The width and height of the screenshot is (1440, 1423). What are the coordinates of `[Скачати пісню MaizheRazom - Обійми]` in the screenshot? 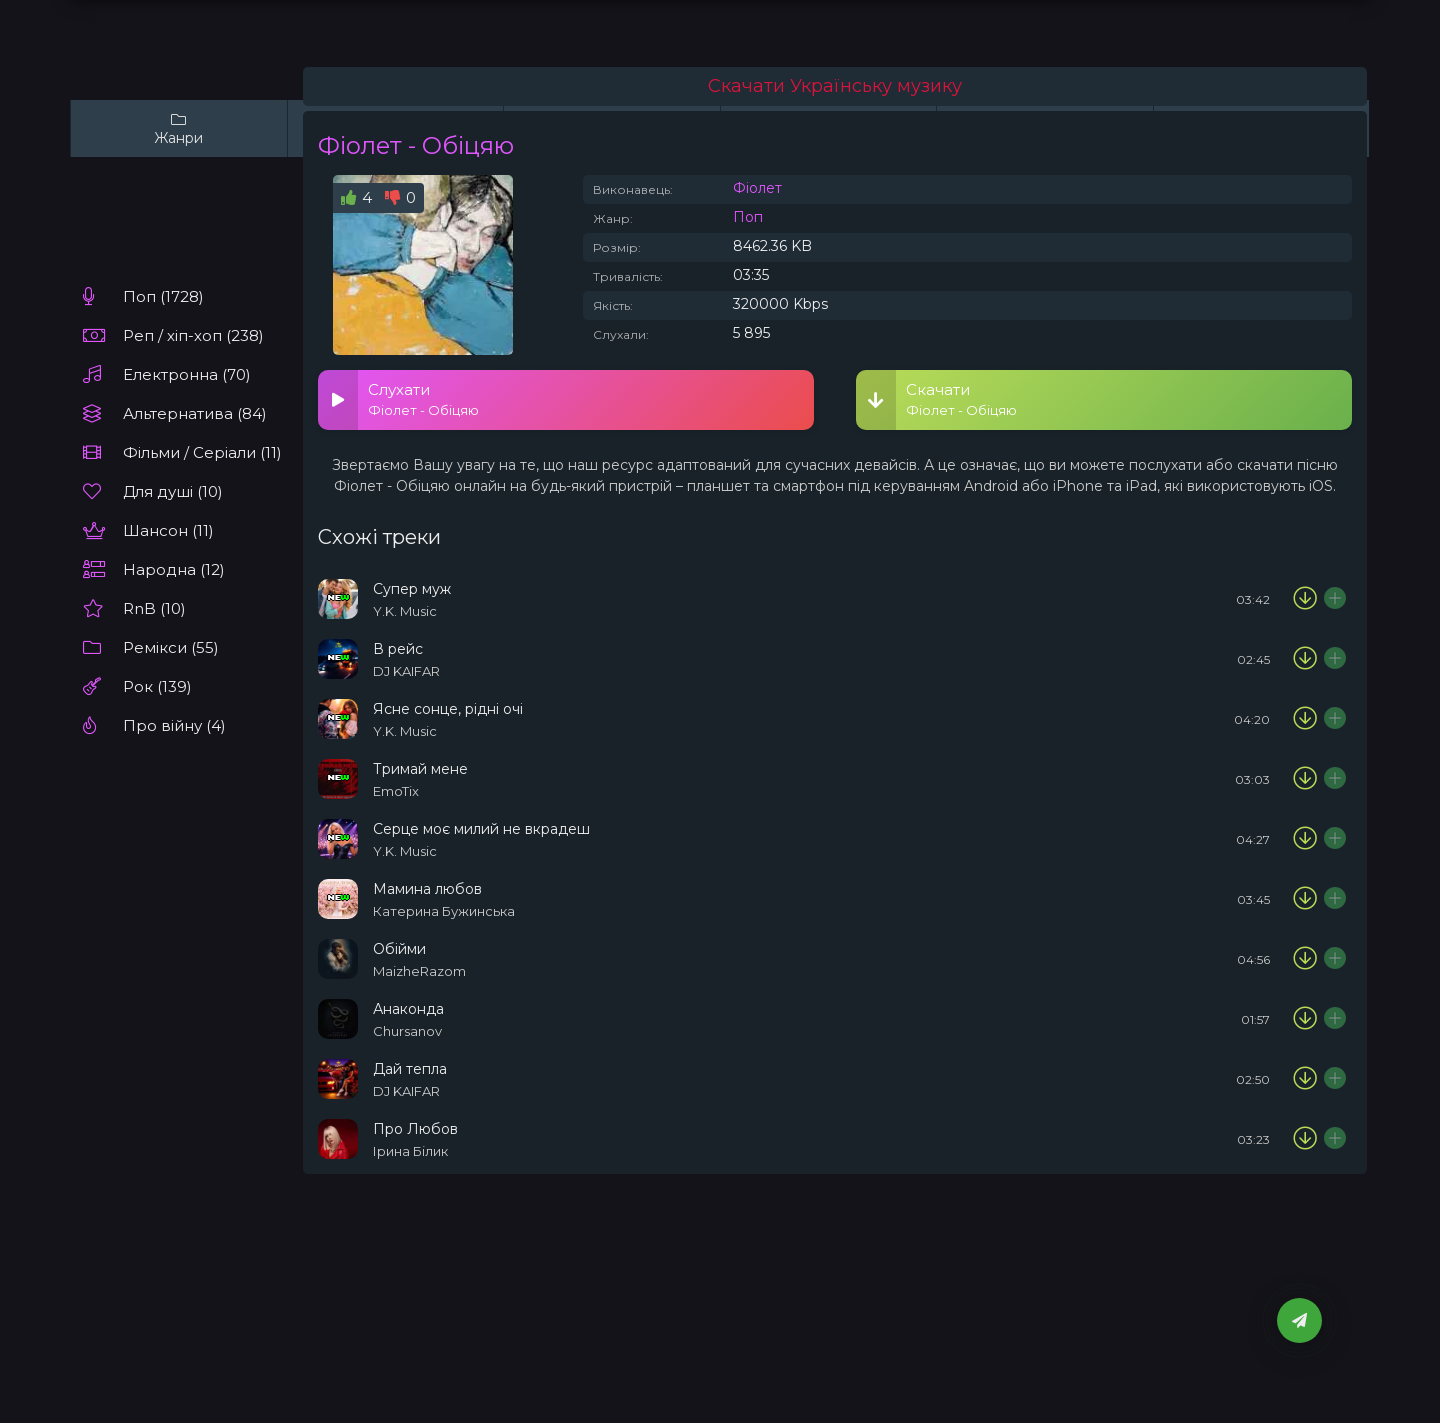 It's located at (1305, 959).